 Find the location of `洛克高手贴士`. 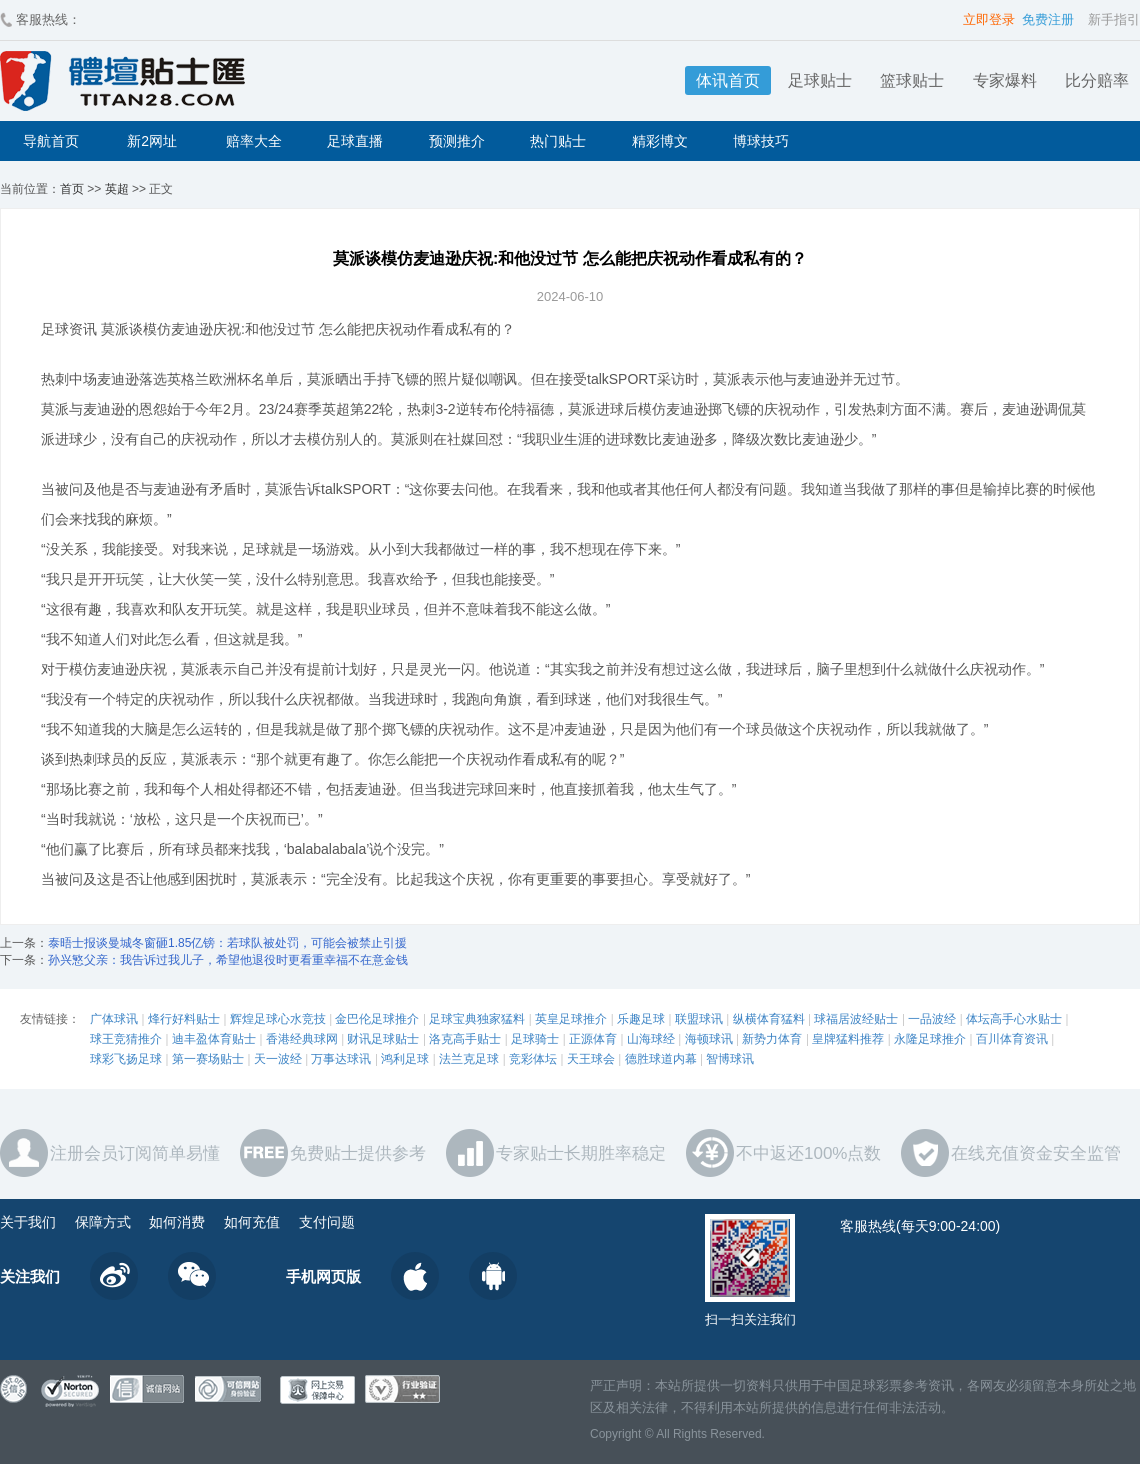

洛克高手贴士 is located at coordinates (465, 1039).